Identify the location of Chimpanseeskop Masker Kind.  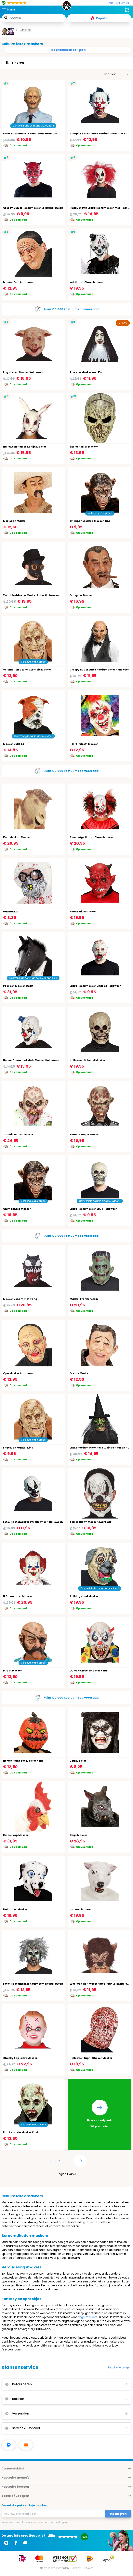
(90, 521).